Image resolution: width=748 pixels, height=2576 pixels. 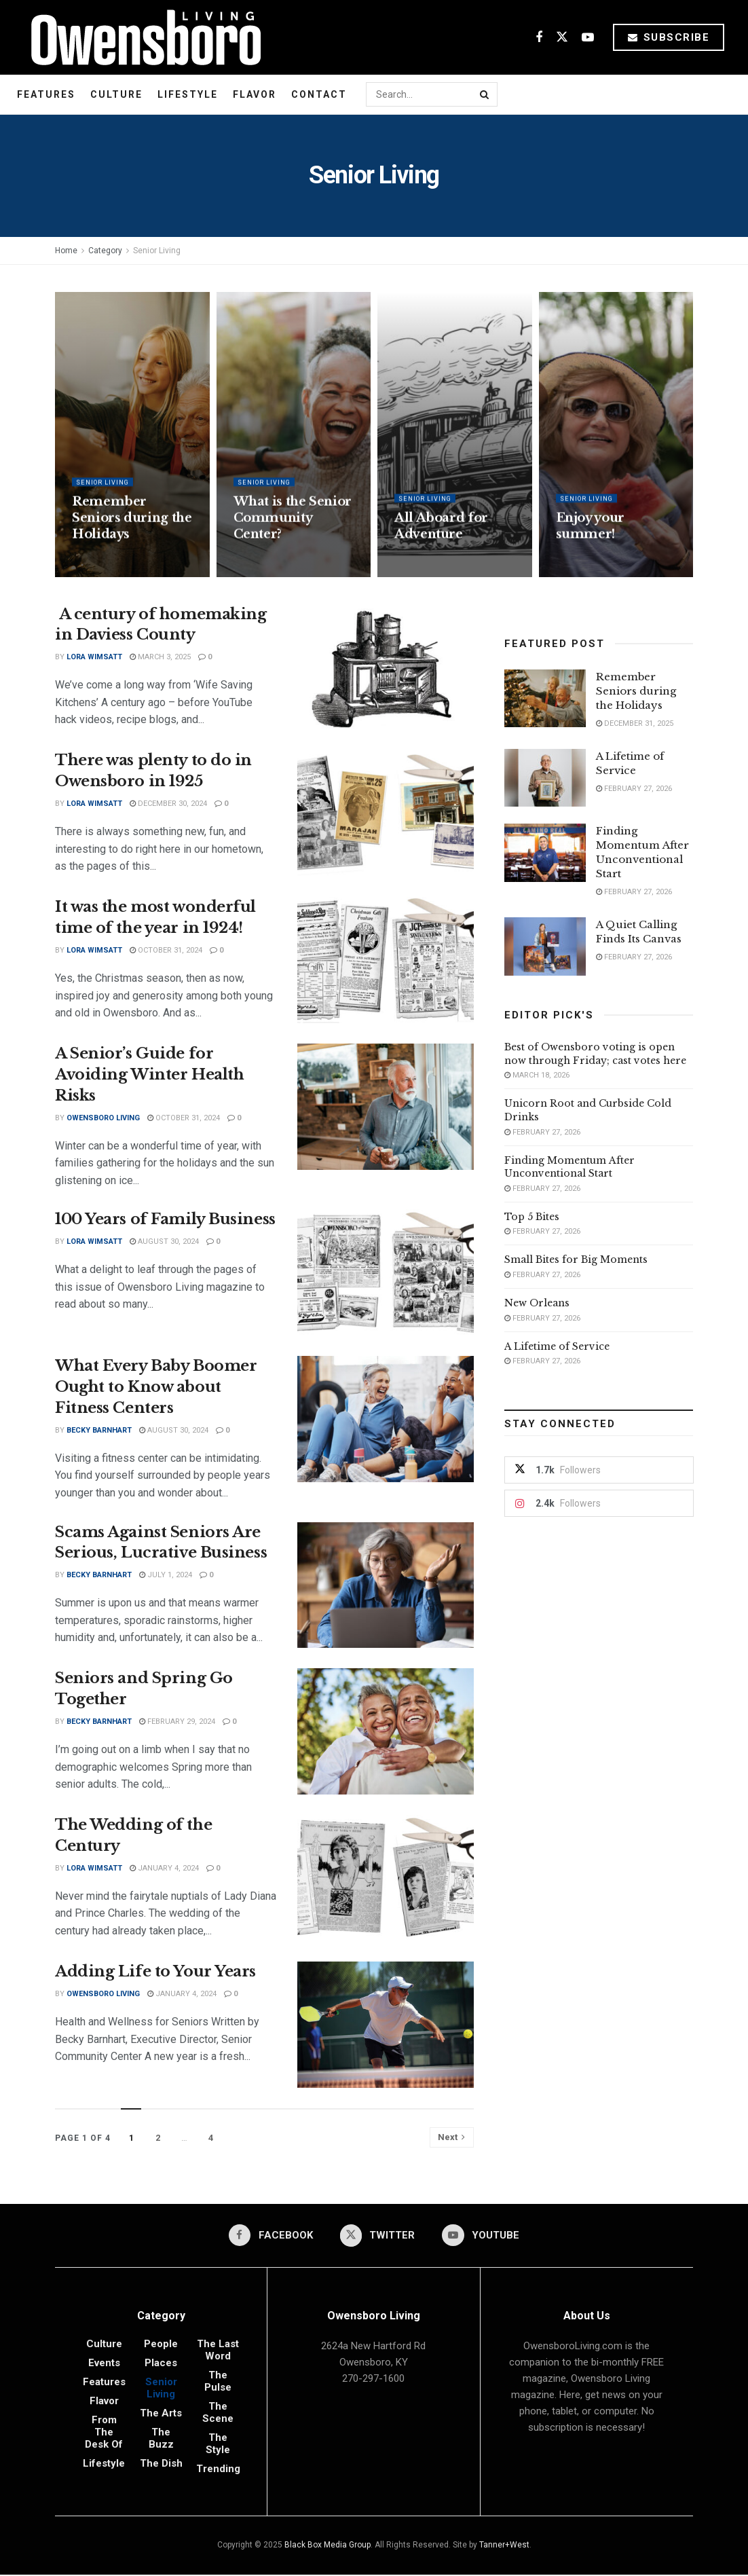 I want to click on [Read article: Finding Momentum After Unconventional Start], so click(x=545, y=853).